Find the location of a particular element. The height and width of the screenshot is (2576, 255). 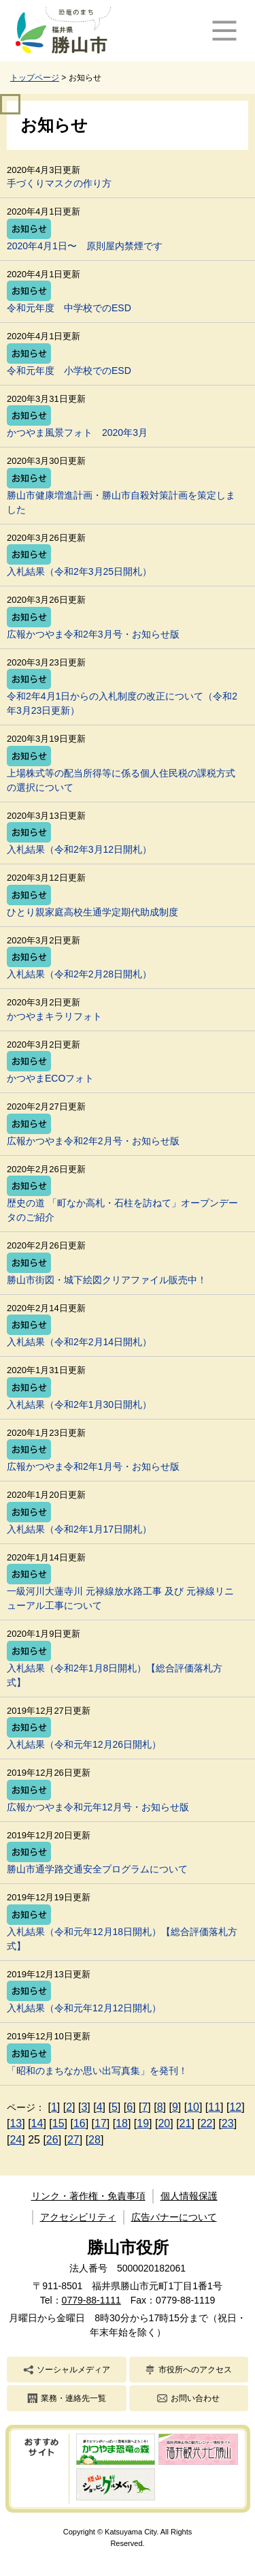

入札結果（令和2年2月14日開札） is located at coordinates (79, 1341).